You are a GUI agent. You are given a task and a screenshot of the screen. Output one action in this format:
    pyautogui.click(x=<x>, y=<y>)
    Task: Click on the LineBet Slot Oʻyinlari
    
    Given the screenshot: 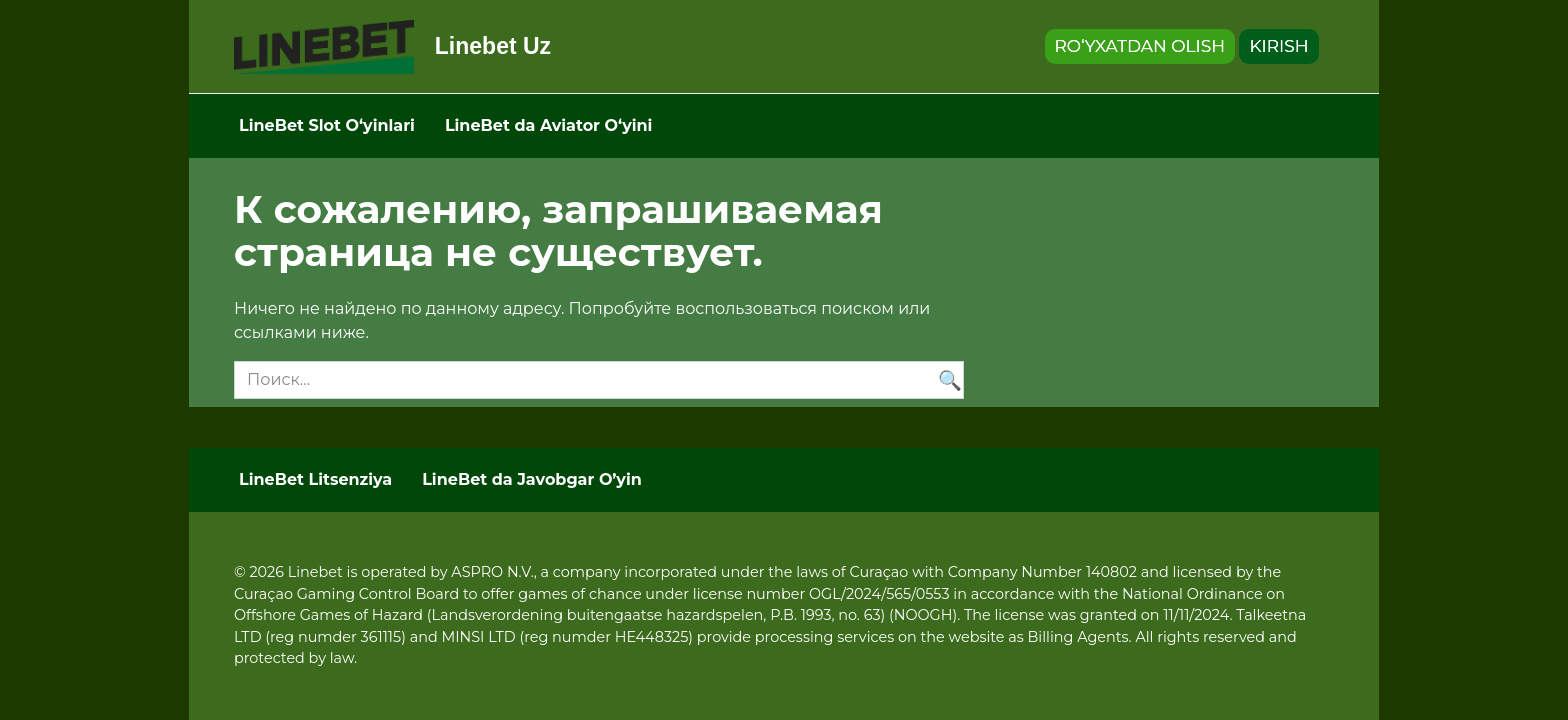 What is the action you would take?
    pyautogui.click(x=327, y=125)
    